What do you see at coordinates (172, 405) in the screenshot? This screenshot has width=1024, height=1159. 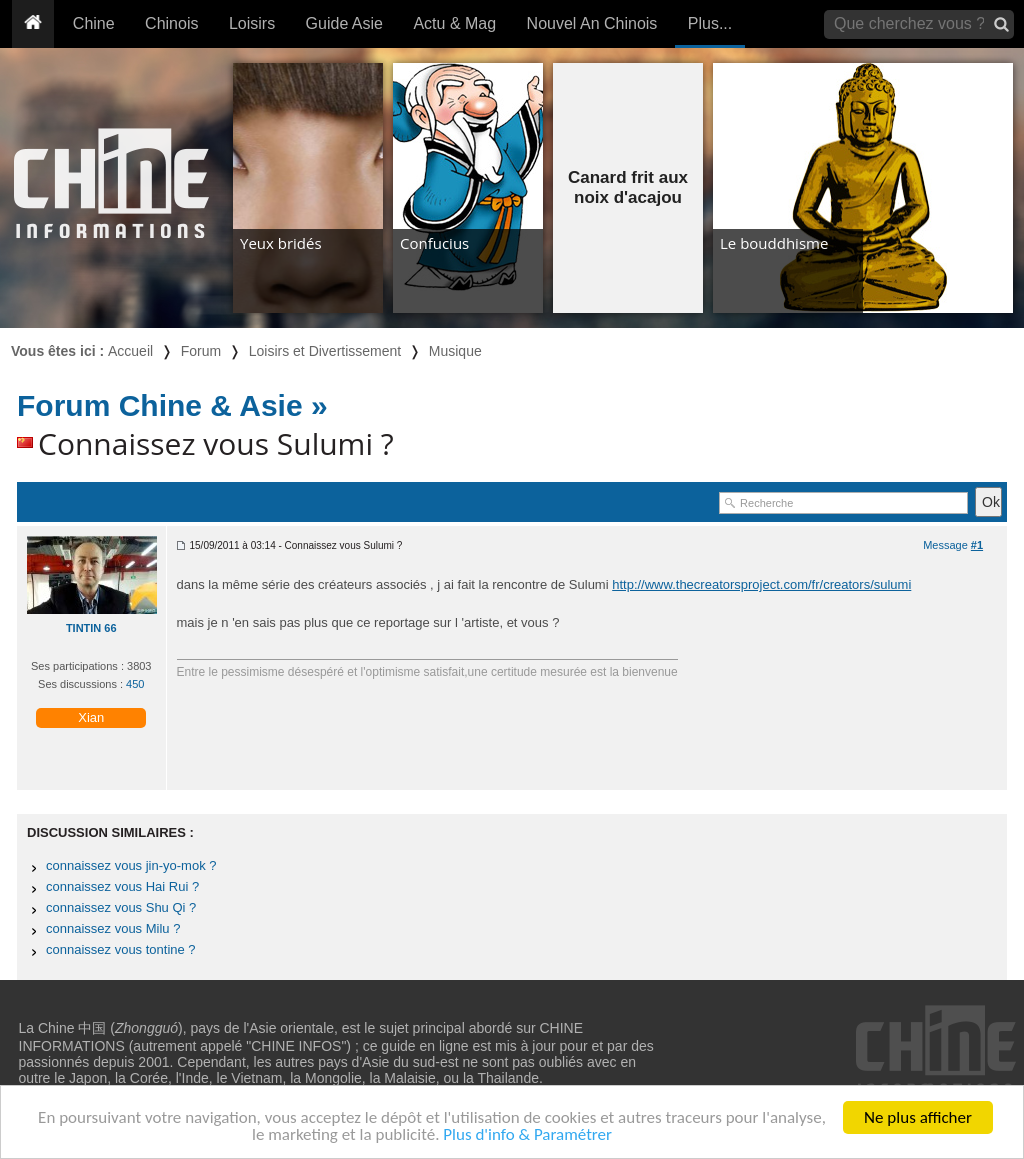 I see `Forum Chine & Asie »` at bounding box center [172, 405].